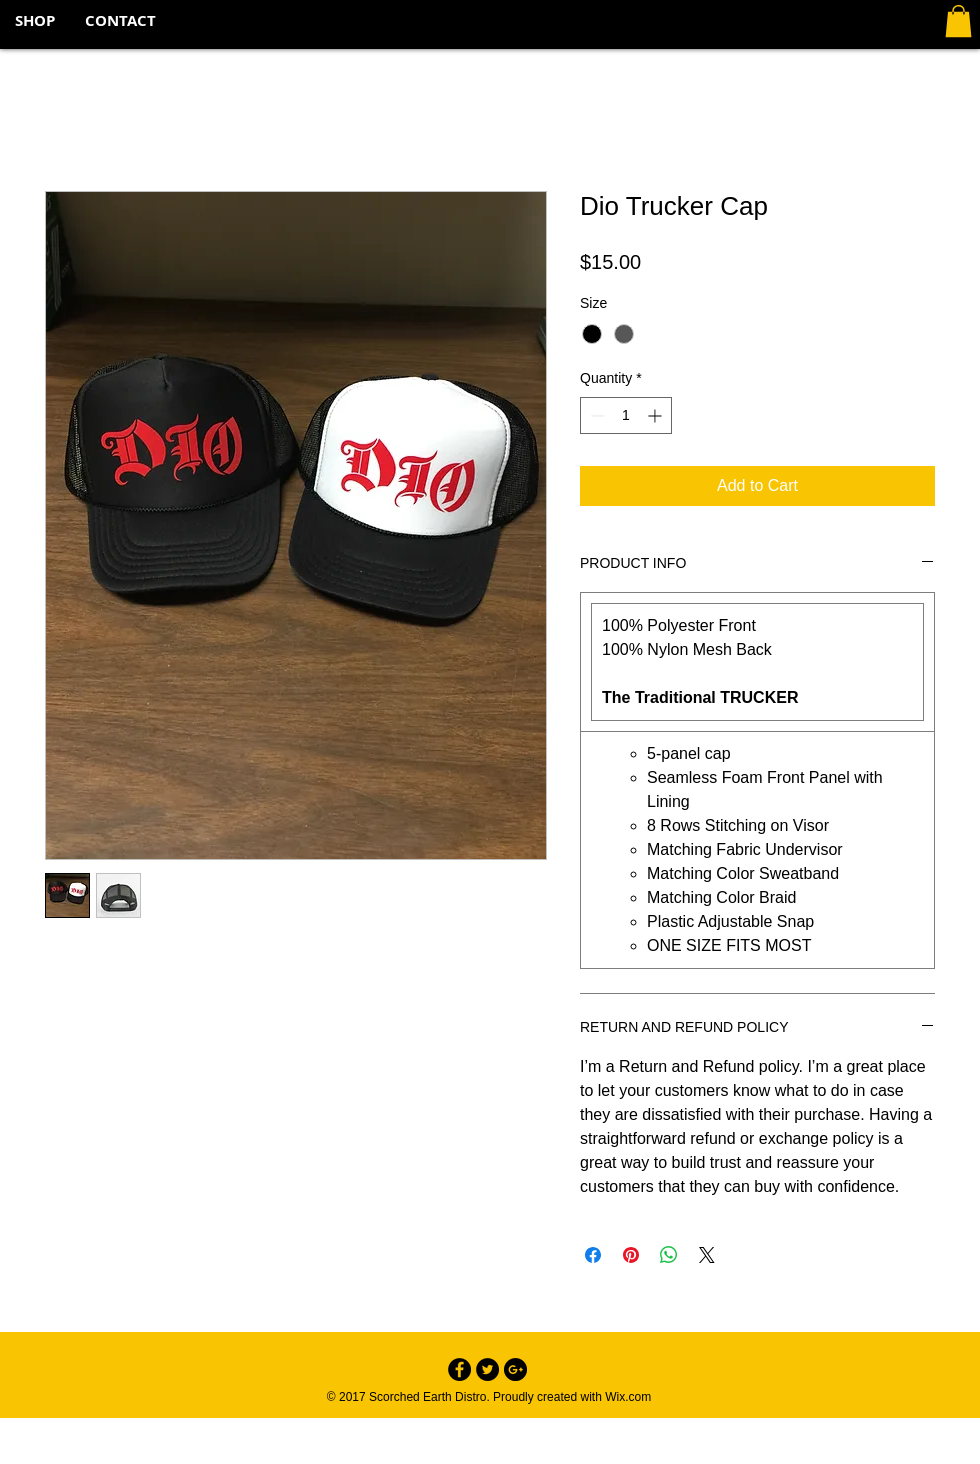 The image size is (980, 1464). What do you see at coordinates (631, 1255) in the screenshot?
I see `[Pin on Pinterest]` at bounding box center [631, 1255].